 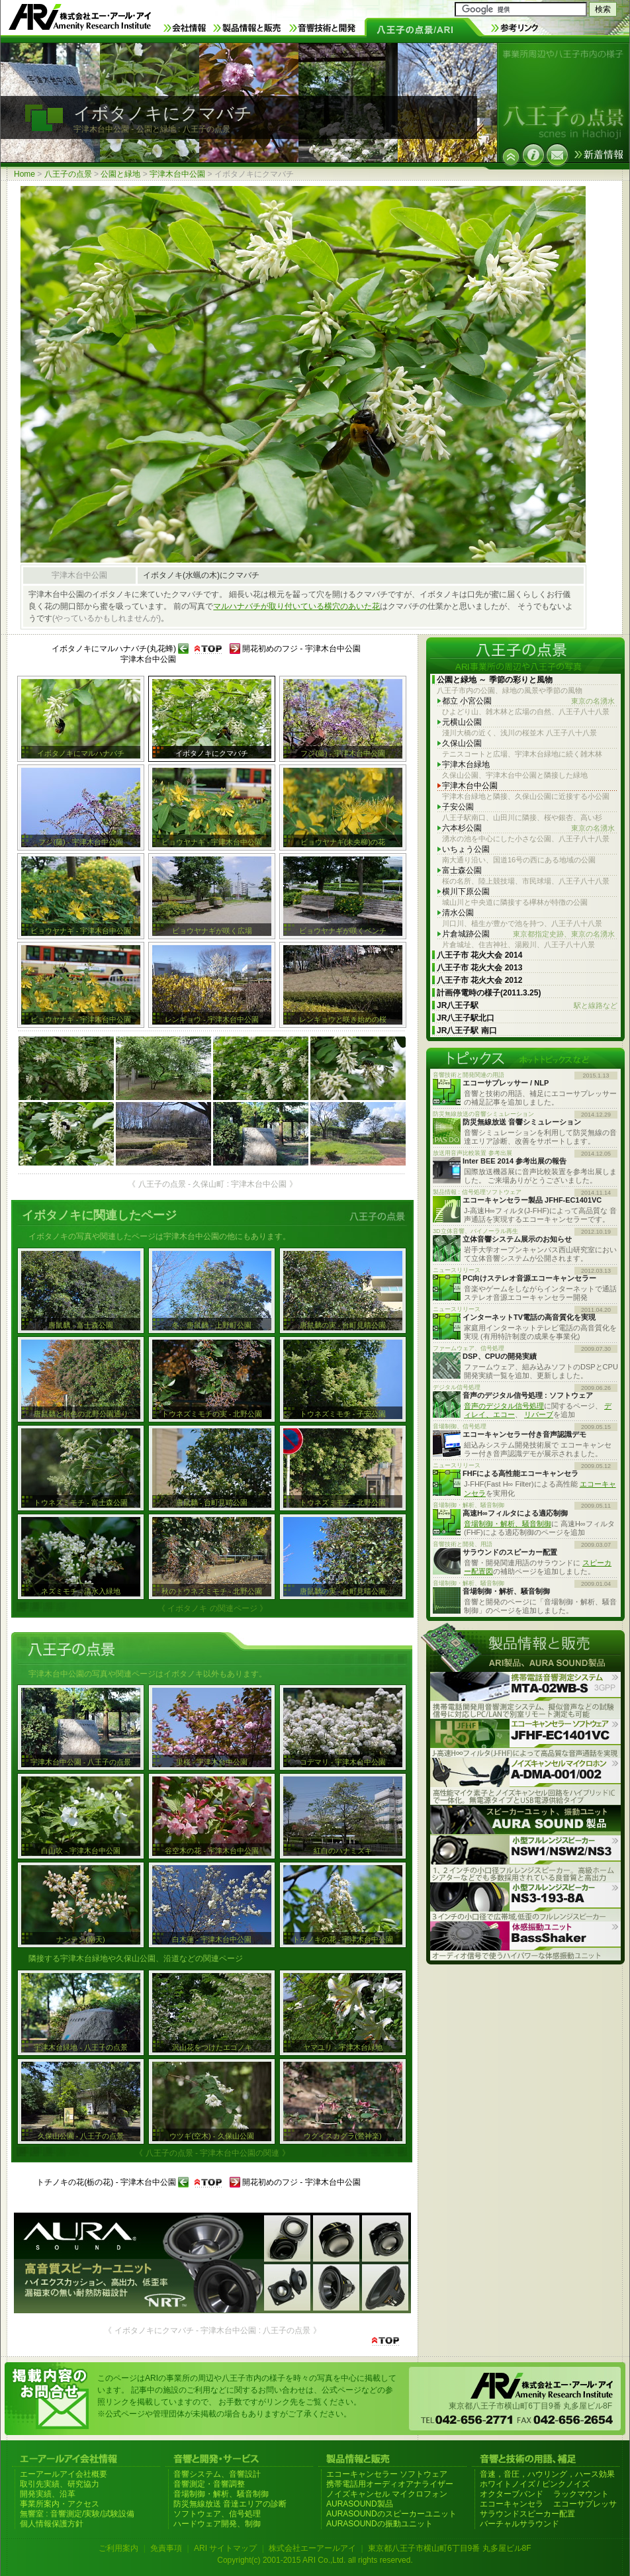 What do you see at coordinates (386, 2474) in the screenshot?
I see `エコーキャンセラー ソフトウェア` at bounding box center [386, 2474].